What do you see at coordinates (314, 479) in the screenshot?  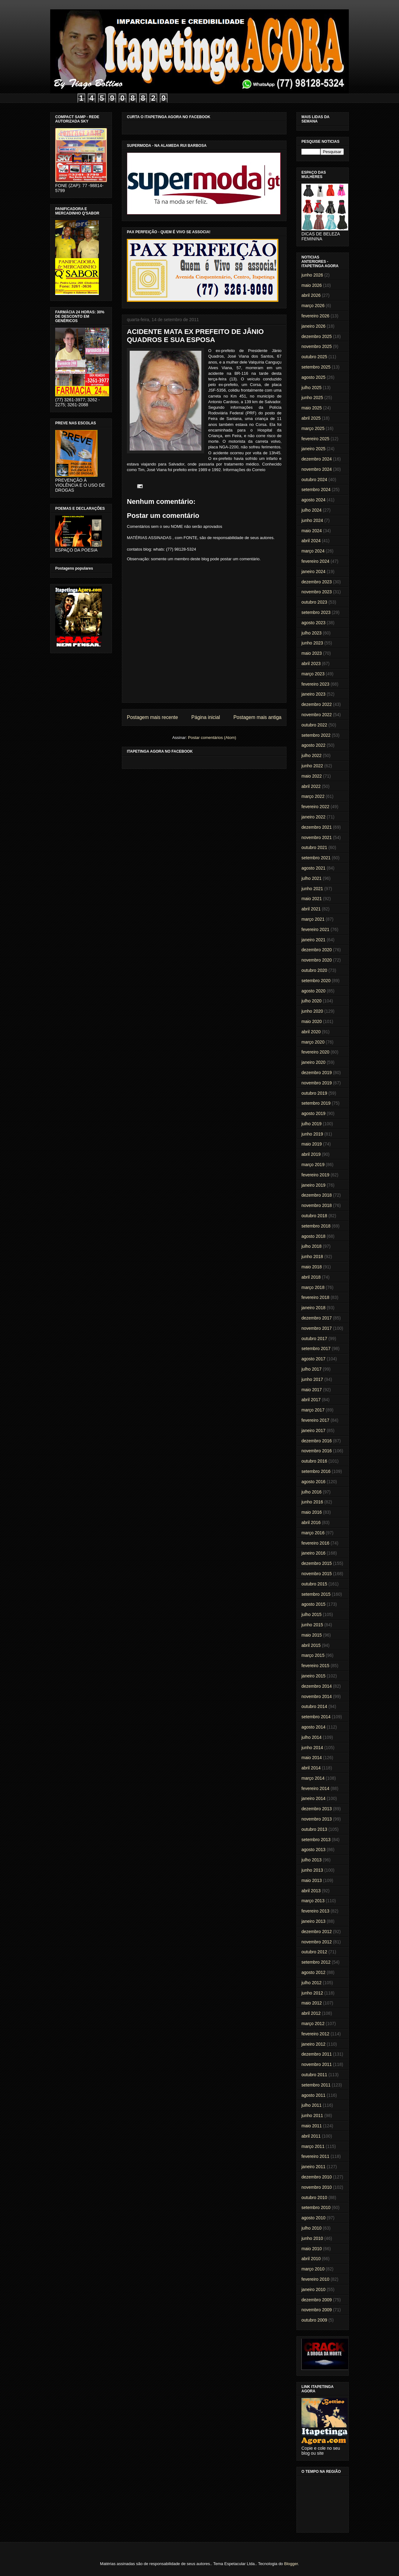 I see `outubro 2024` at bounding box center [314, 479].